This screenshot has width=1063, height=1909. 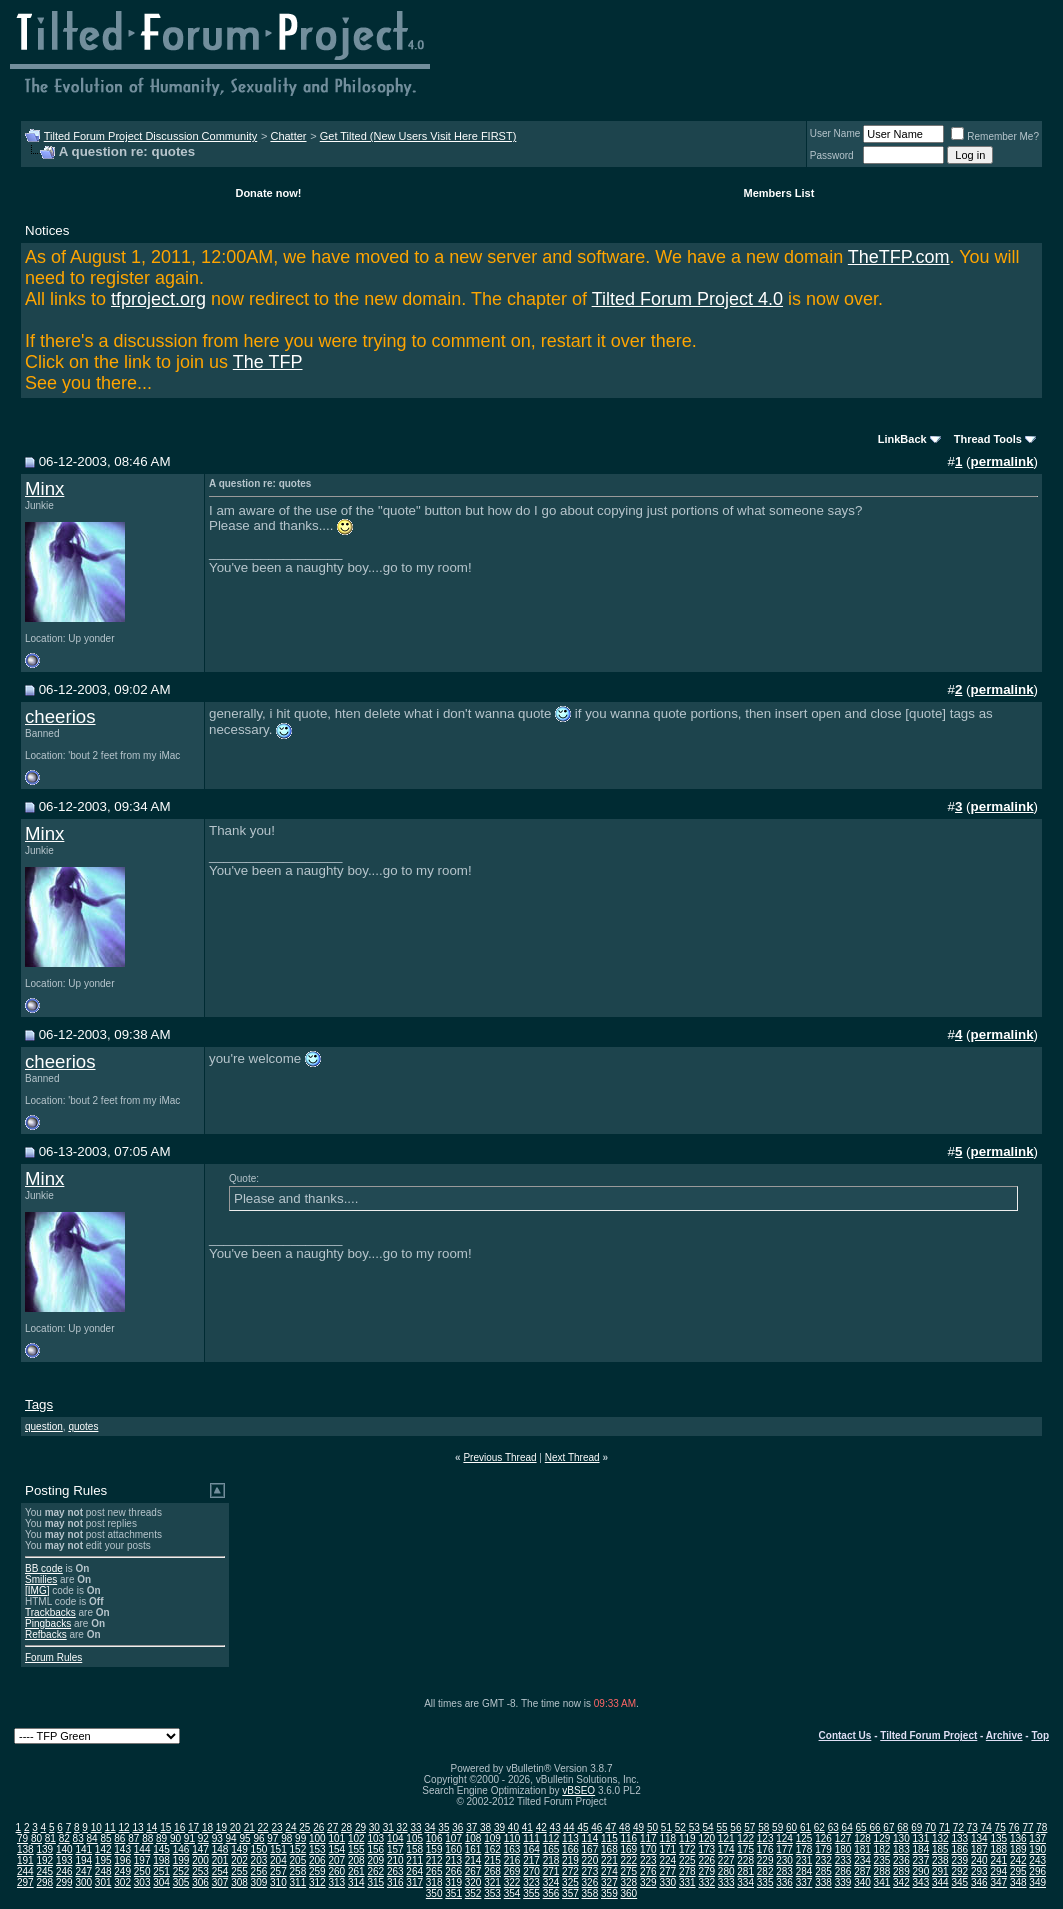 I want to click on 217, so click(x=531, y=1860).